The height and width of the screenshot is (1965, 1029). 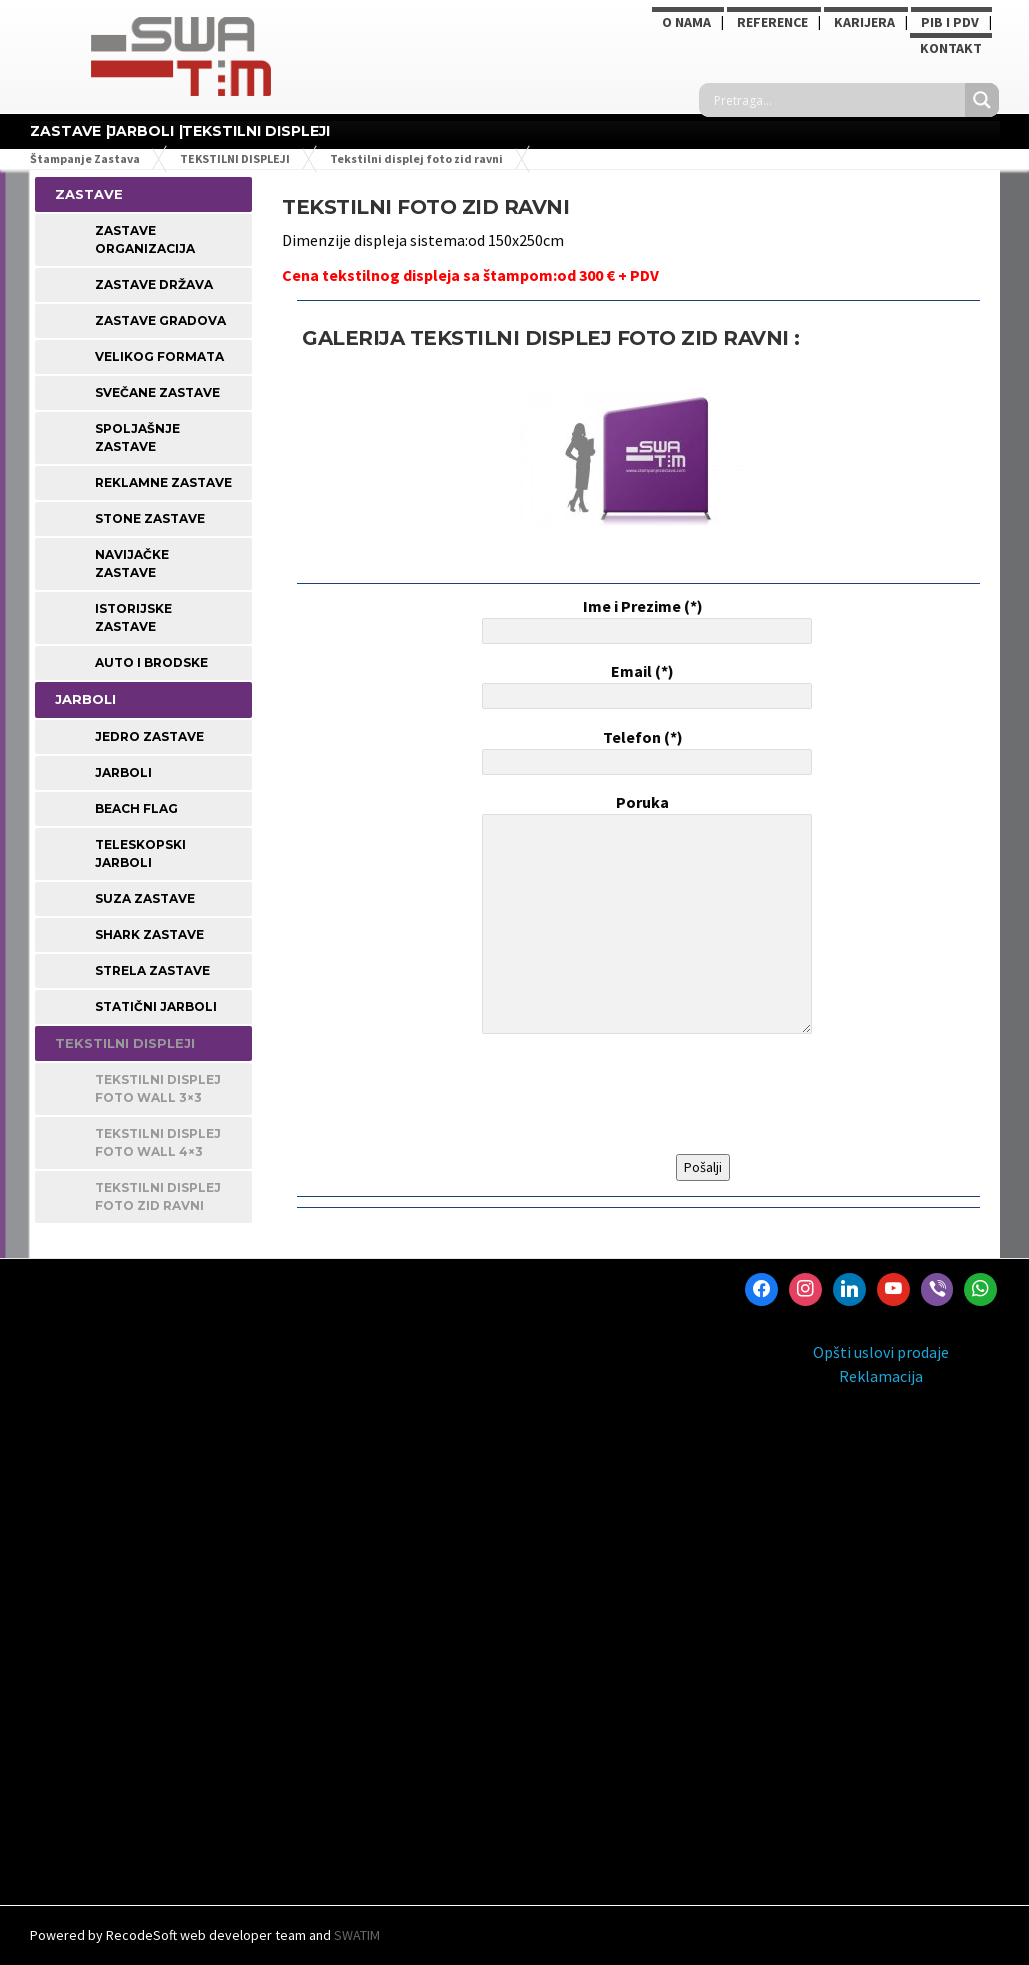 What do you see at coordinates (156, 1006) in the screenshot?
I see `Statični jarboli` at bounding box center [156, 1006].